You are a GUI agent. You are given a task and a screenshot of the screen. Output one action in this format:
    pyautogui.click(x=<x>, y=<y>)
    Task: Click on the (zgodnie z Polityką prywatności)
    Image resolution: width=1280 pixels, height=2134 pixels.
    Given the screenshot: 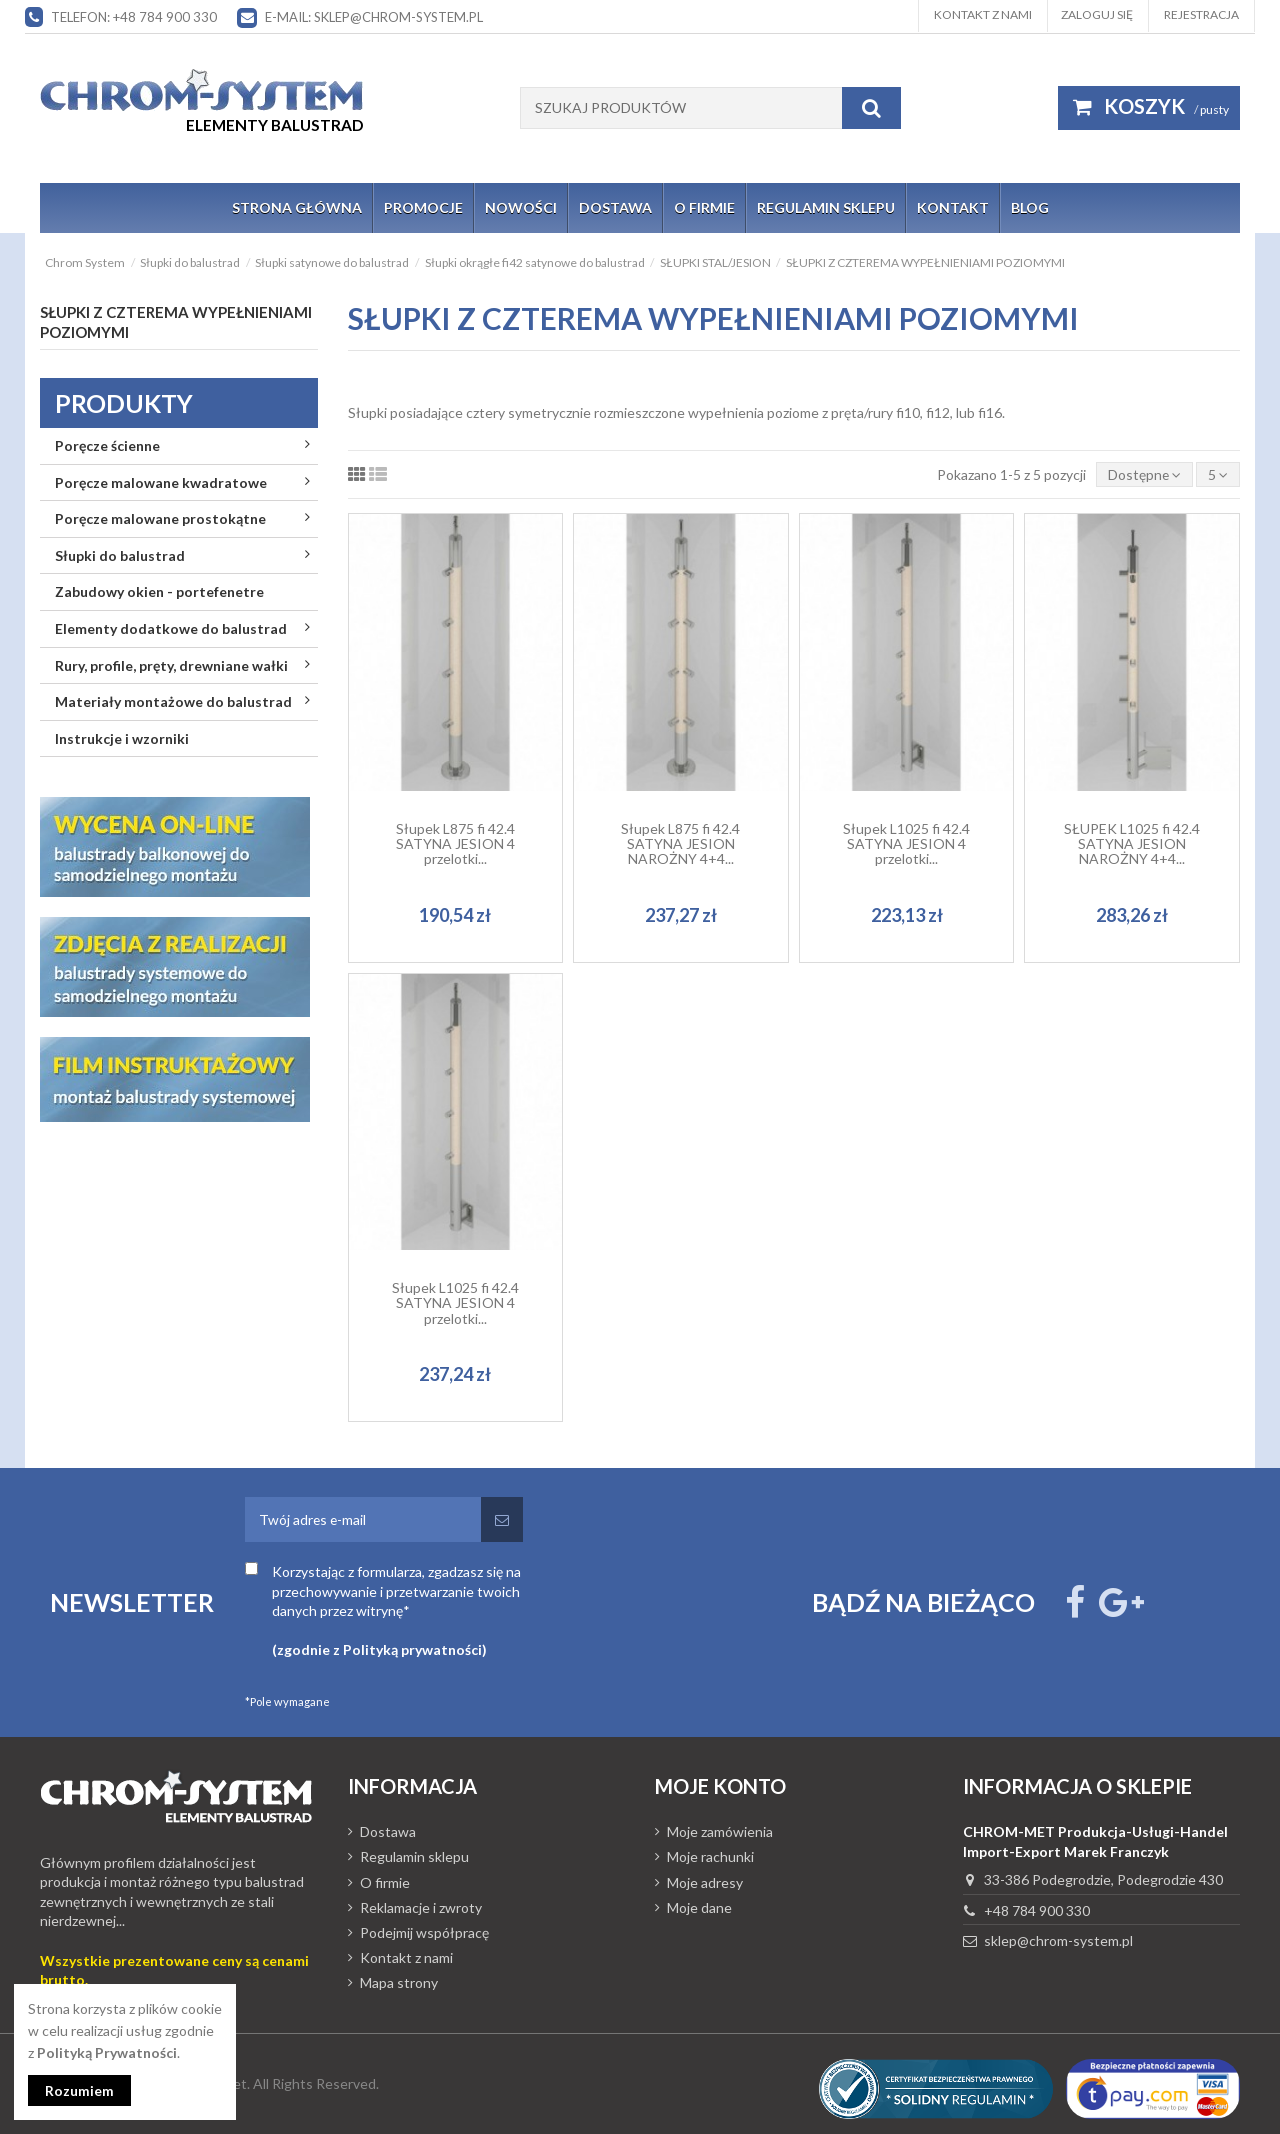 What is the action you would take?
    pyautogui.click(x=379, y=1650)
    